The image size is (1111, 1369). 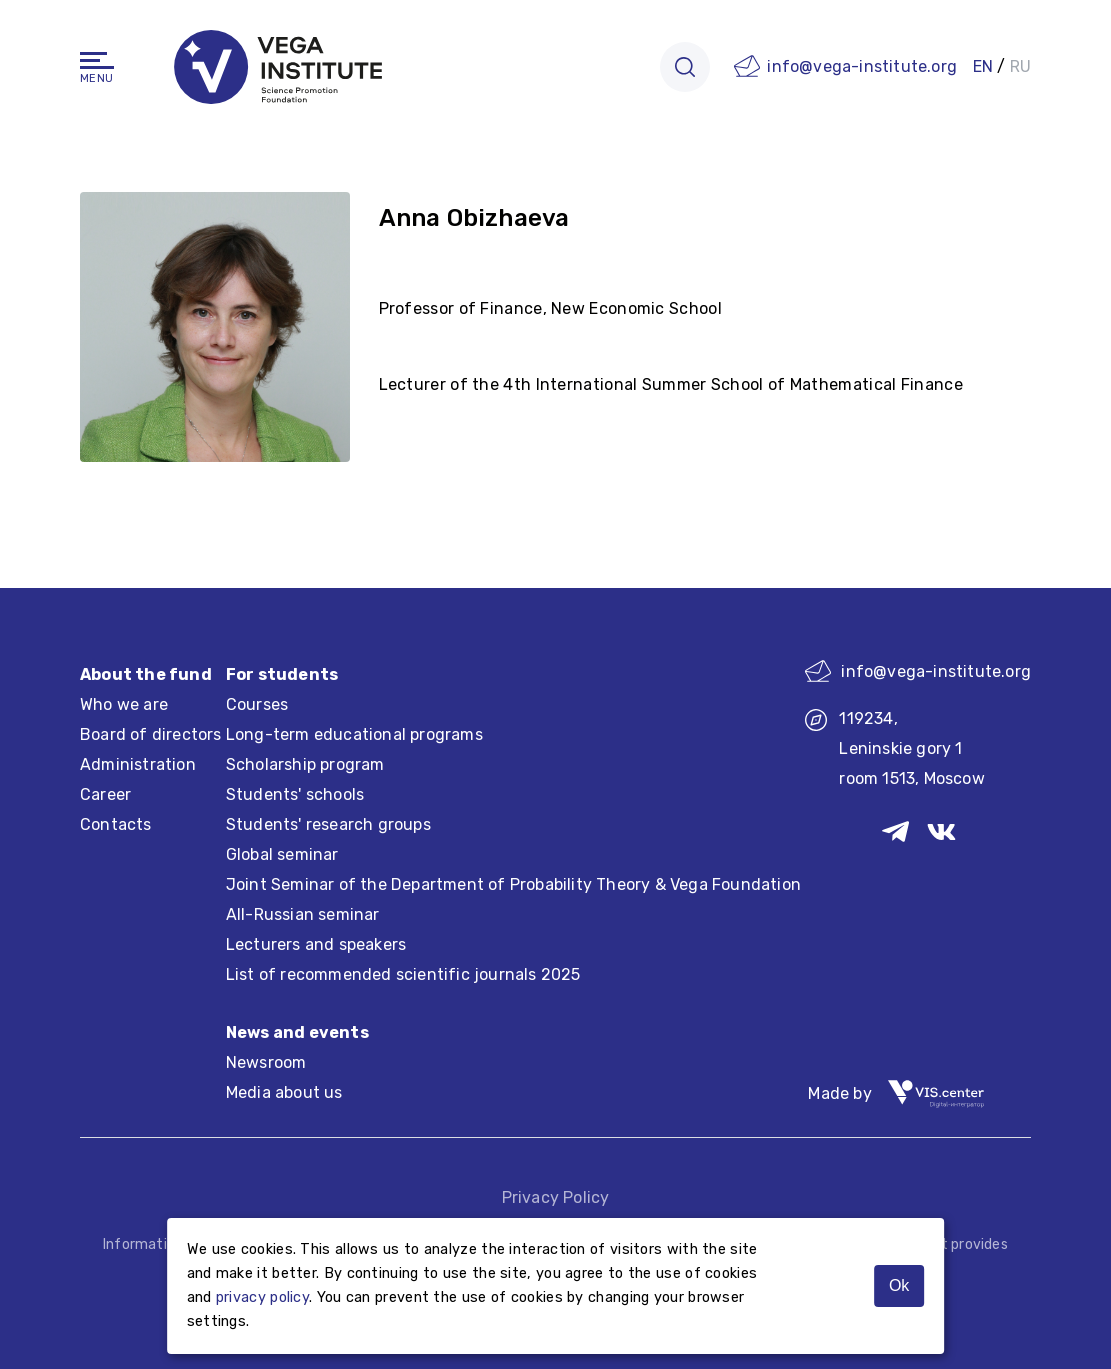 What do you see at coordinates (97, 60) in the screenshot?
I see `[Navigation]` at bounding box center [97, 60].